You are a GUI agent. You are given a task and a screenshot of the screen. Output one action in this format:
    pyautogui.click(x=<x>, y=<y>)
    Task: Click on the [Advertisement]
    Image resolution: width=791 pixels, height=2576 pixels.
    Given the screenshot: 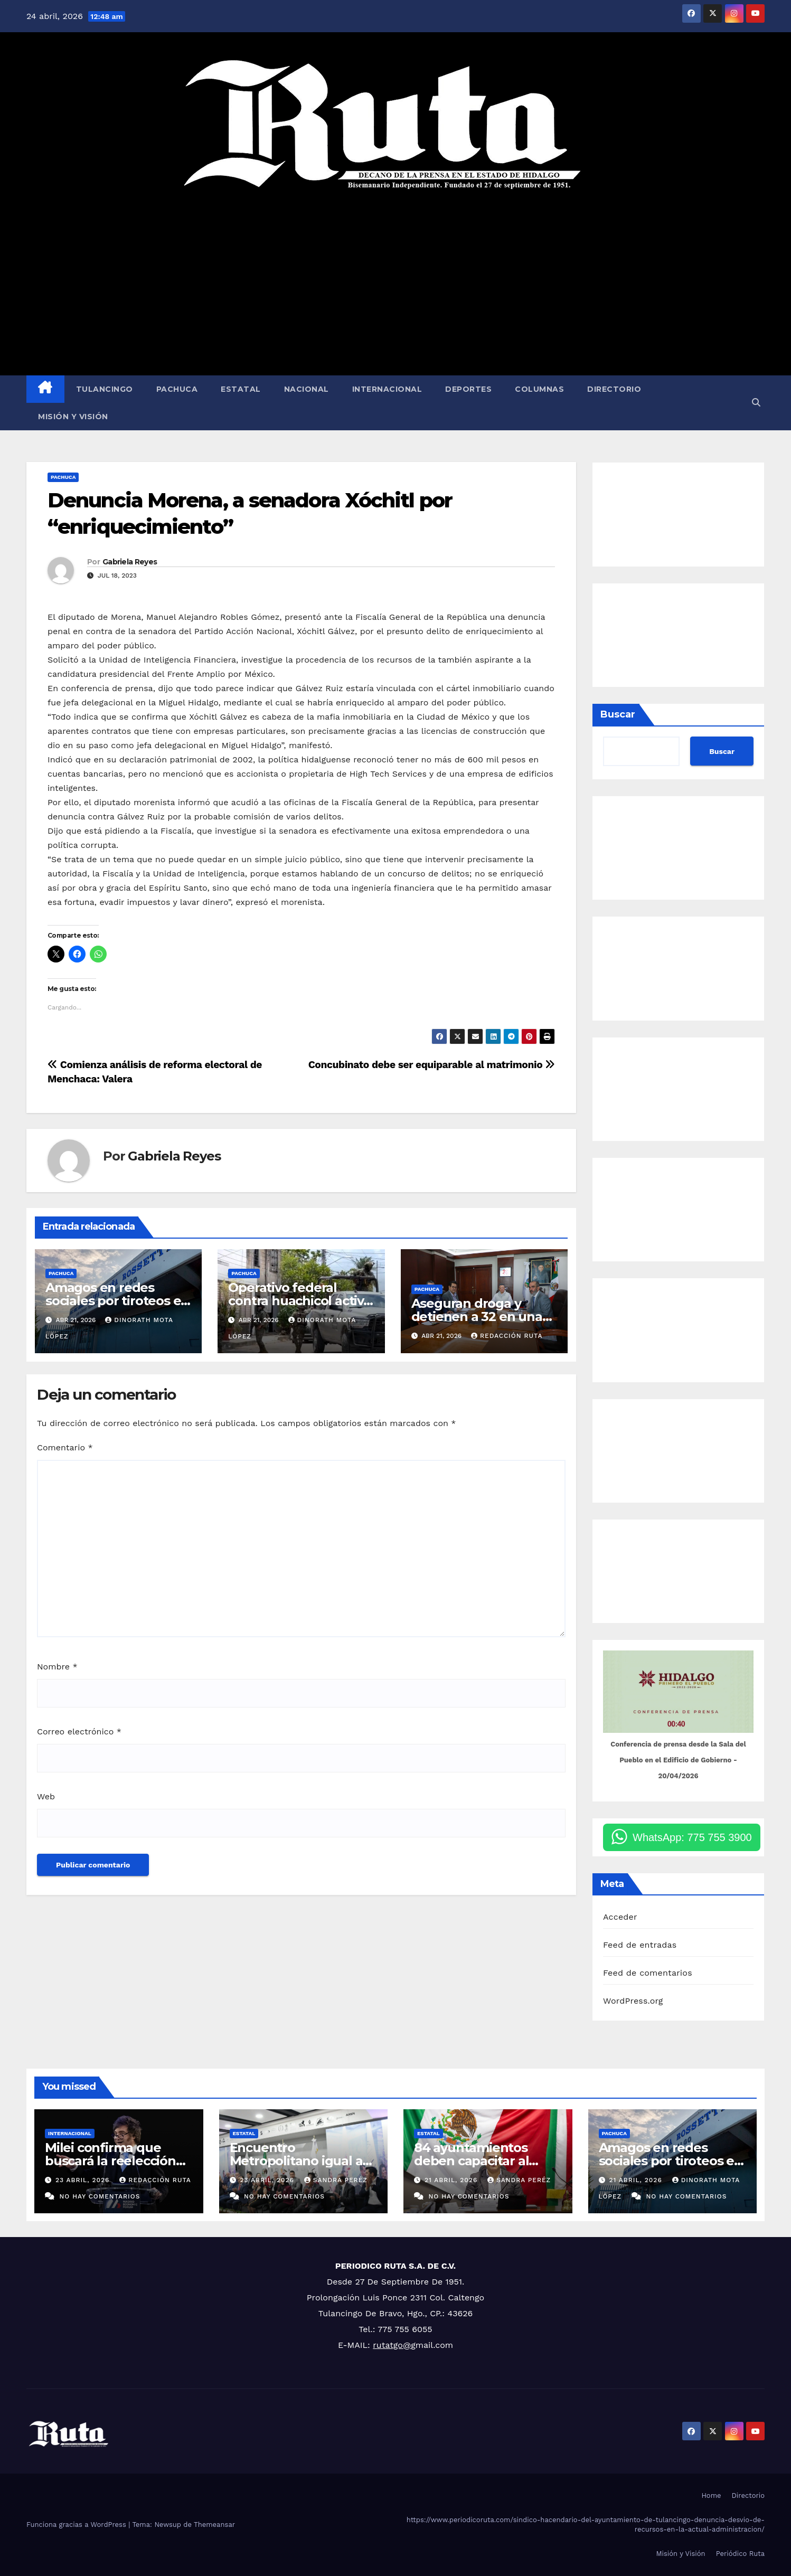 What is the action you would take?
    pyautogui.click(x=395, y=283)
    